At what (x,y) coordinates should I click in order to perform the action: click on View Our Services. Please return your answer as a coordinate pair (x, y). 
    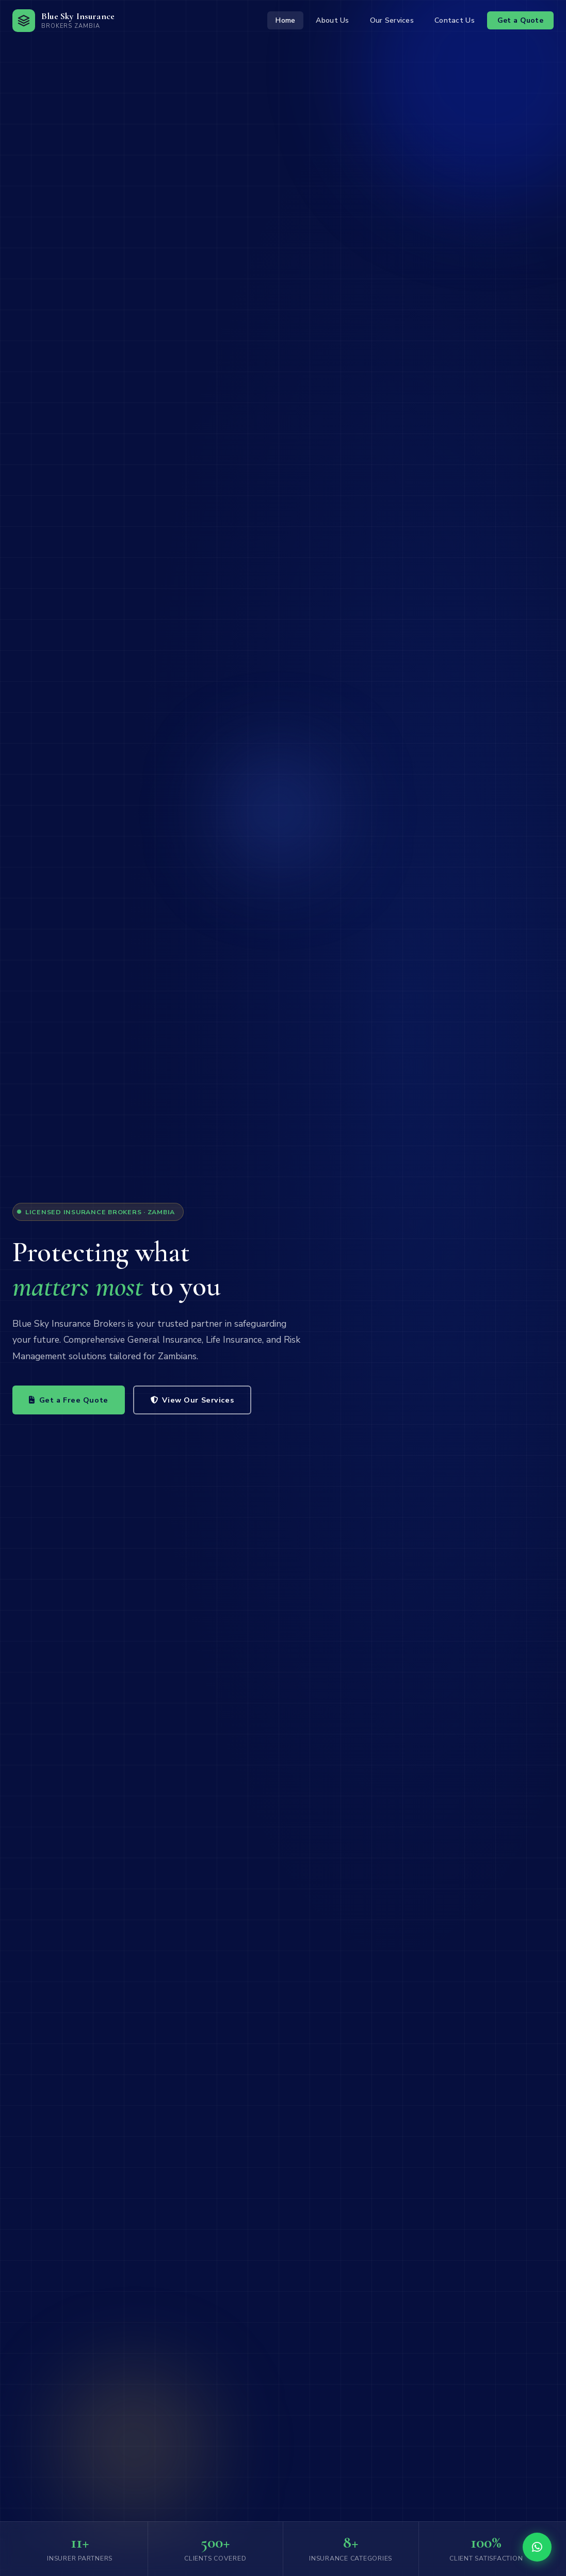
    Looking at the image, I should click on (192, 1400).